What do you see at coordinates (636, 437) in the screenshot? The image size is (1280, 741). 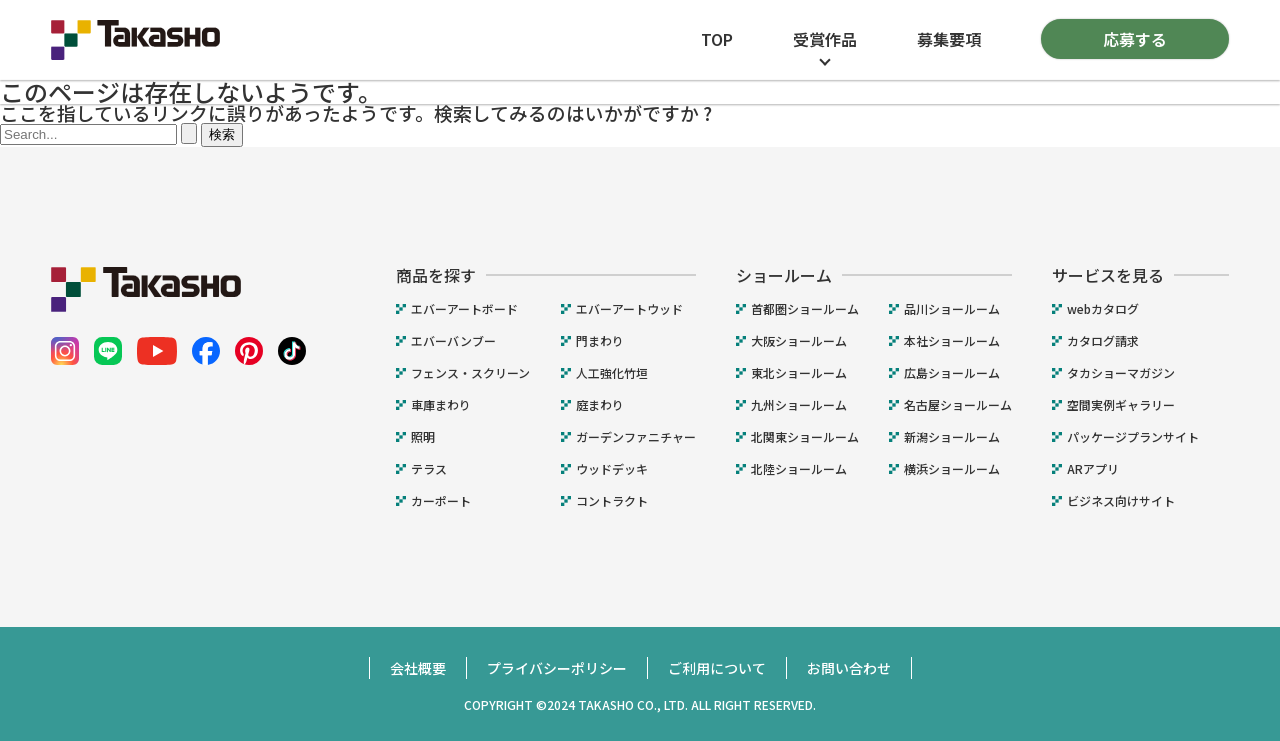 I see `ガーデンファニチャー` at bounding box center [636, 437].